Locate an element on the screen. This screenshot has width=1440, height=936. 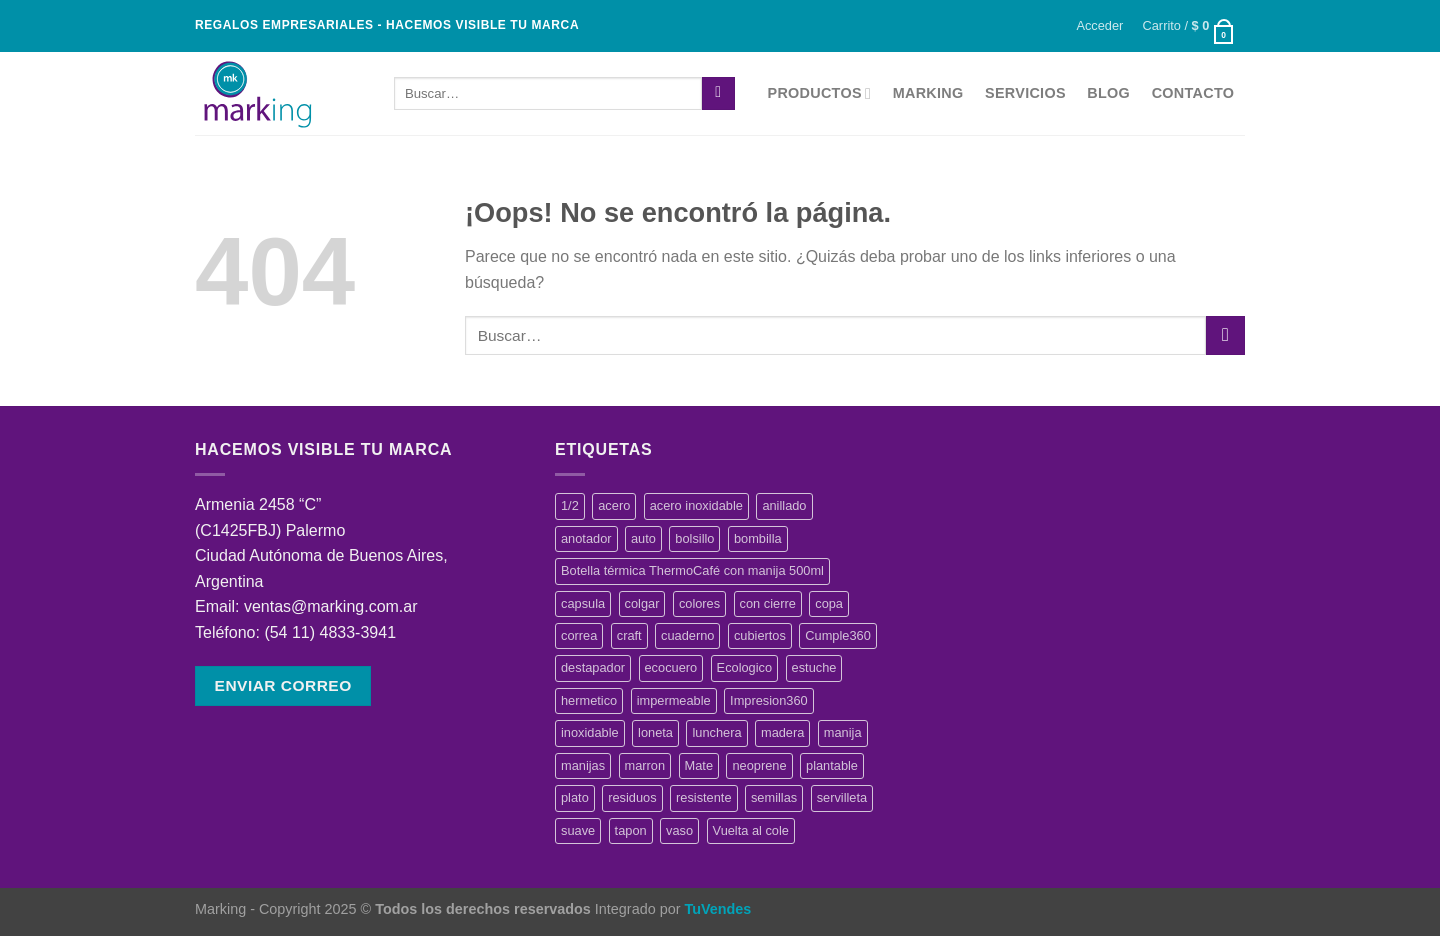
plantable [plantable (2 productos)] is located at coordinates (832, 765).